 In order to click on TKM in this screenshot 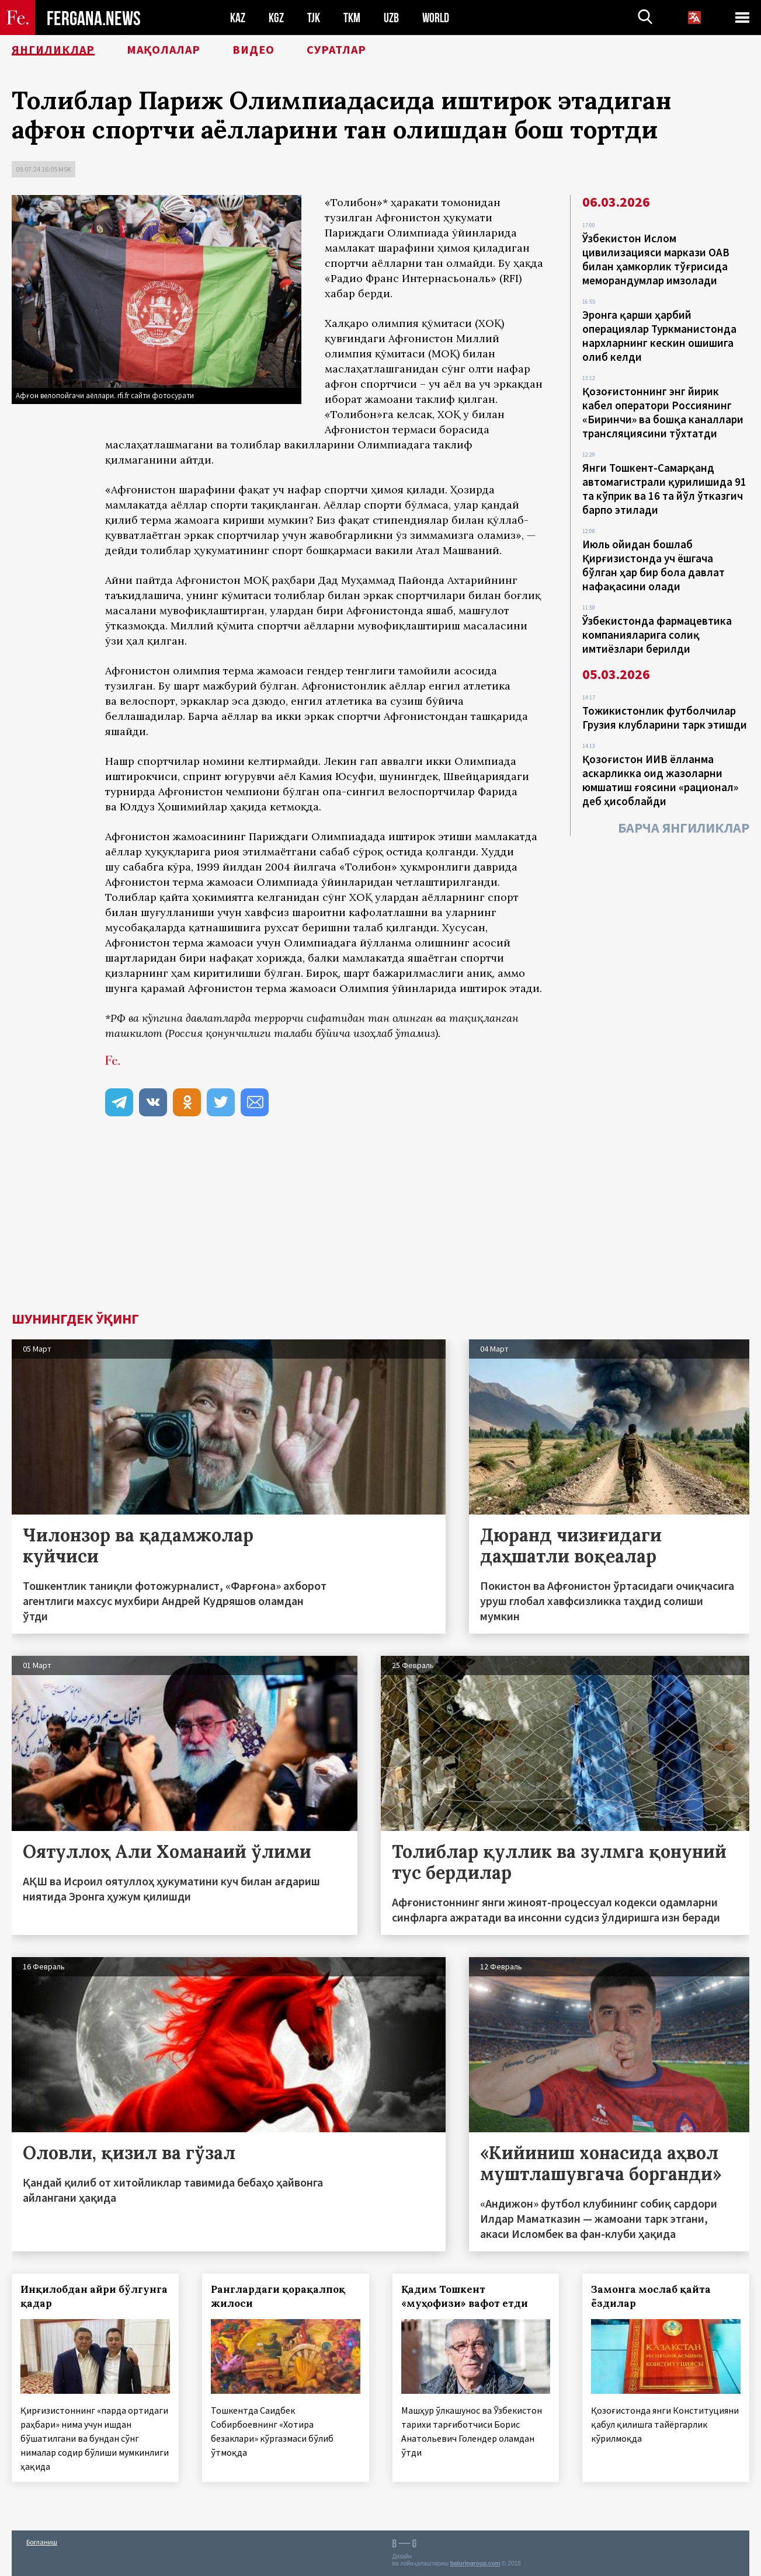, I will do `click(351, 18)`.